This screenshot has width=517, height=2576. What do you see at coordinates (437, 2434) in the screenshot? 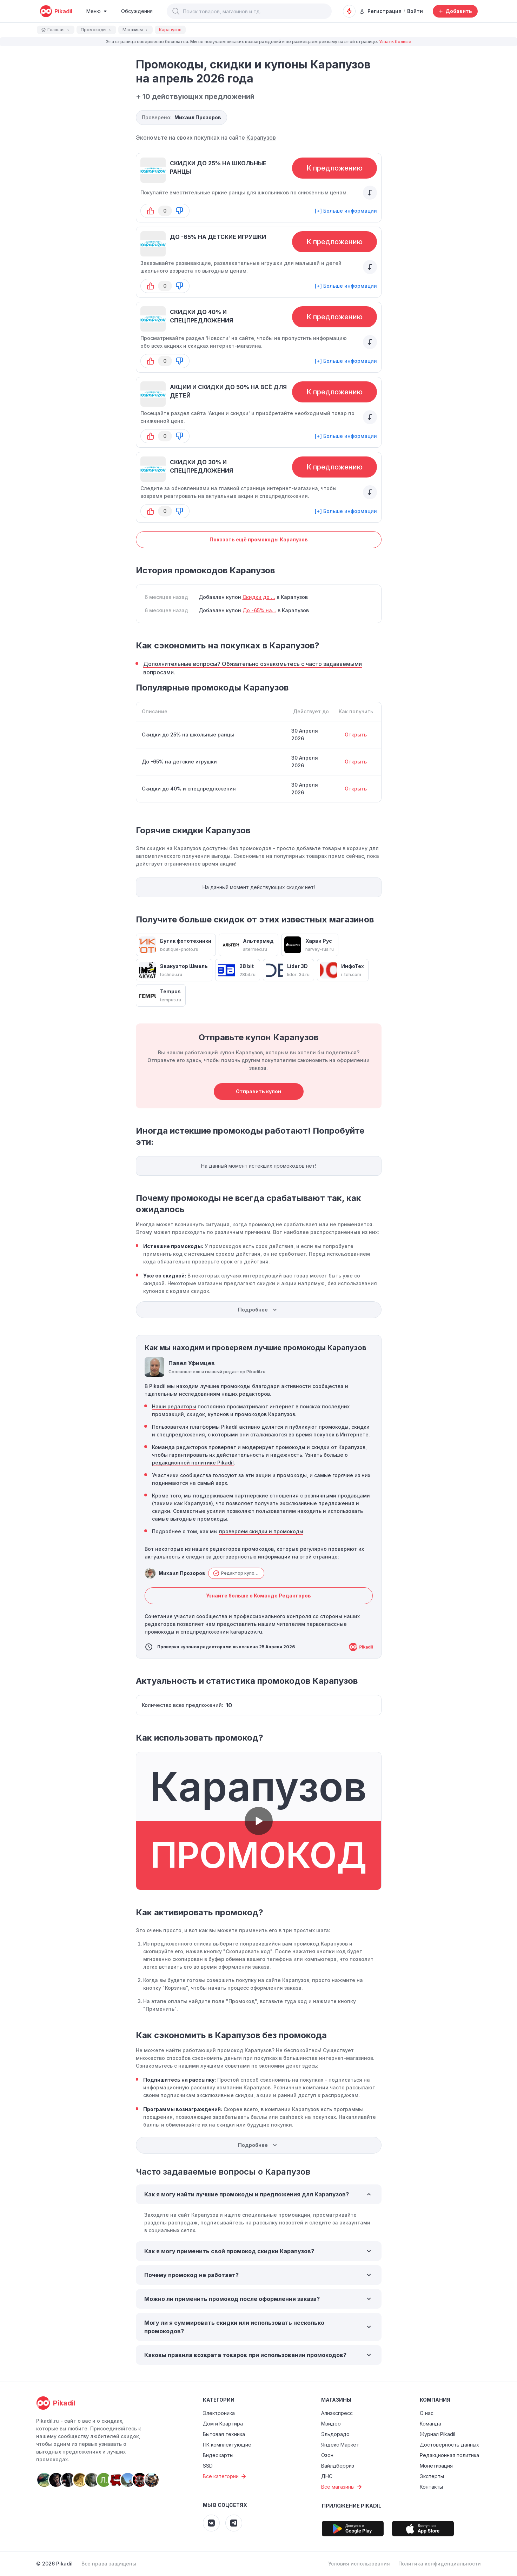
I see `Журнал Pikadil` at bounding box center [437, 2434].